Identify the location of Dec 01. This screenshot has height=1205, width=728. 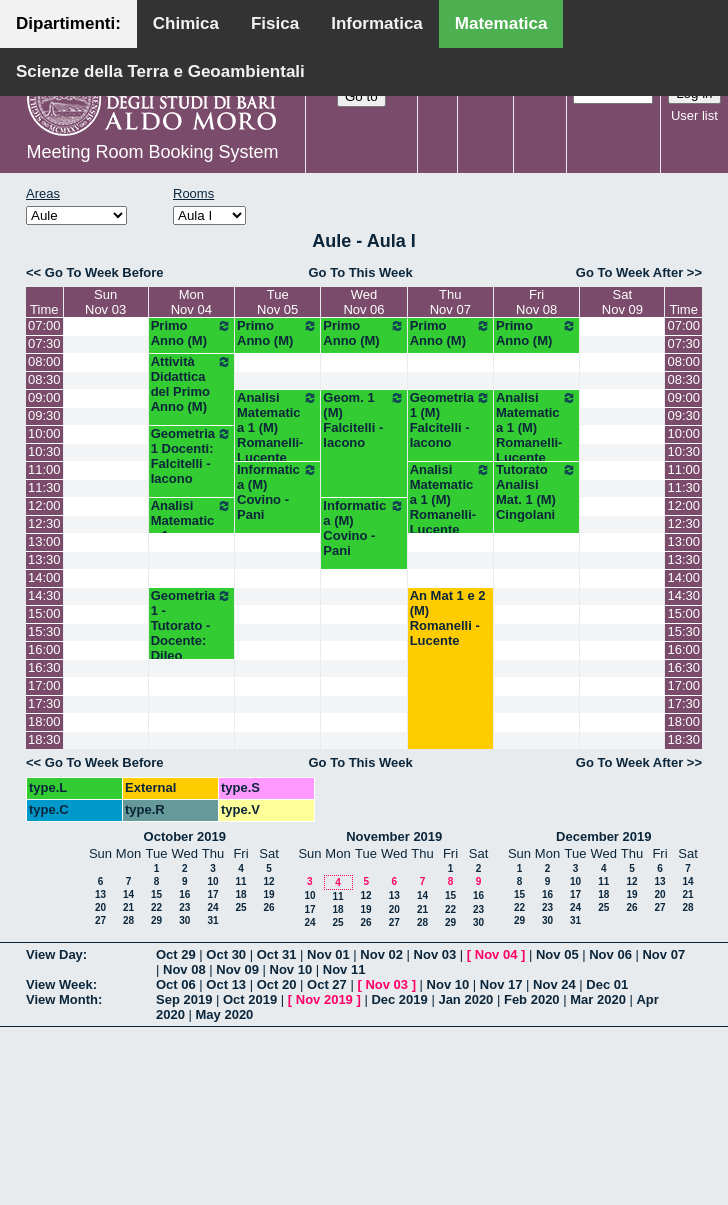
(607, 984).